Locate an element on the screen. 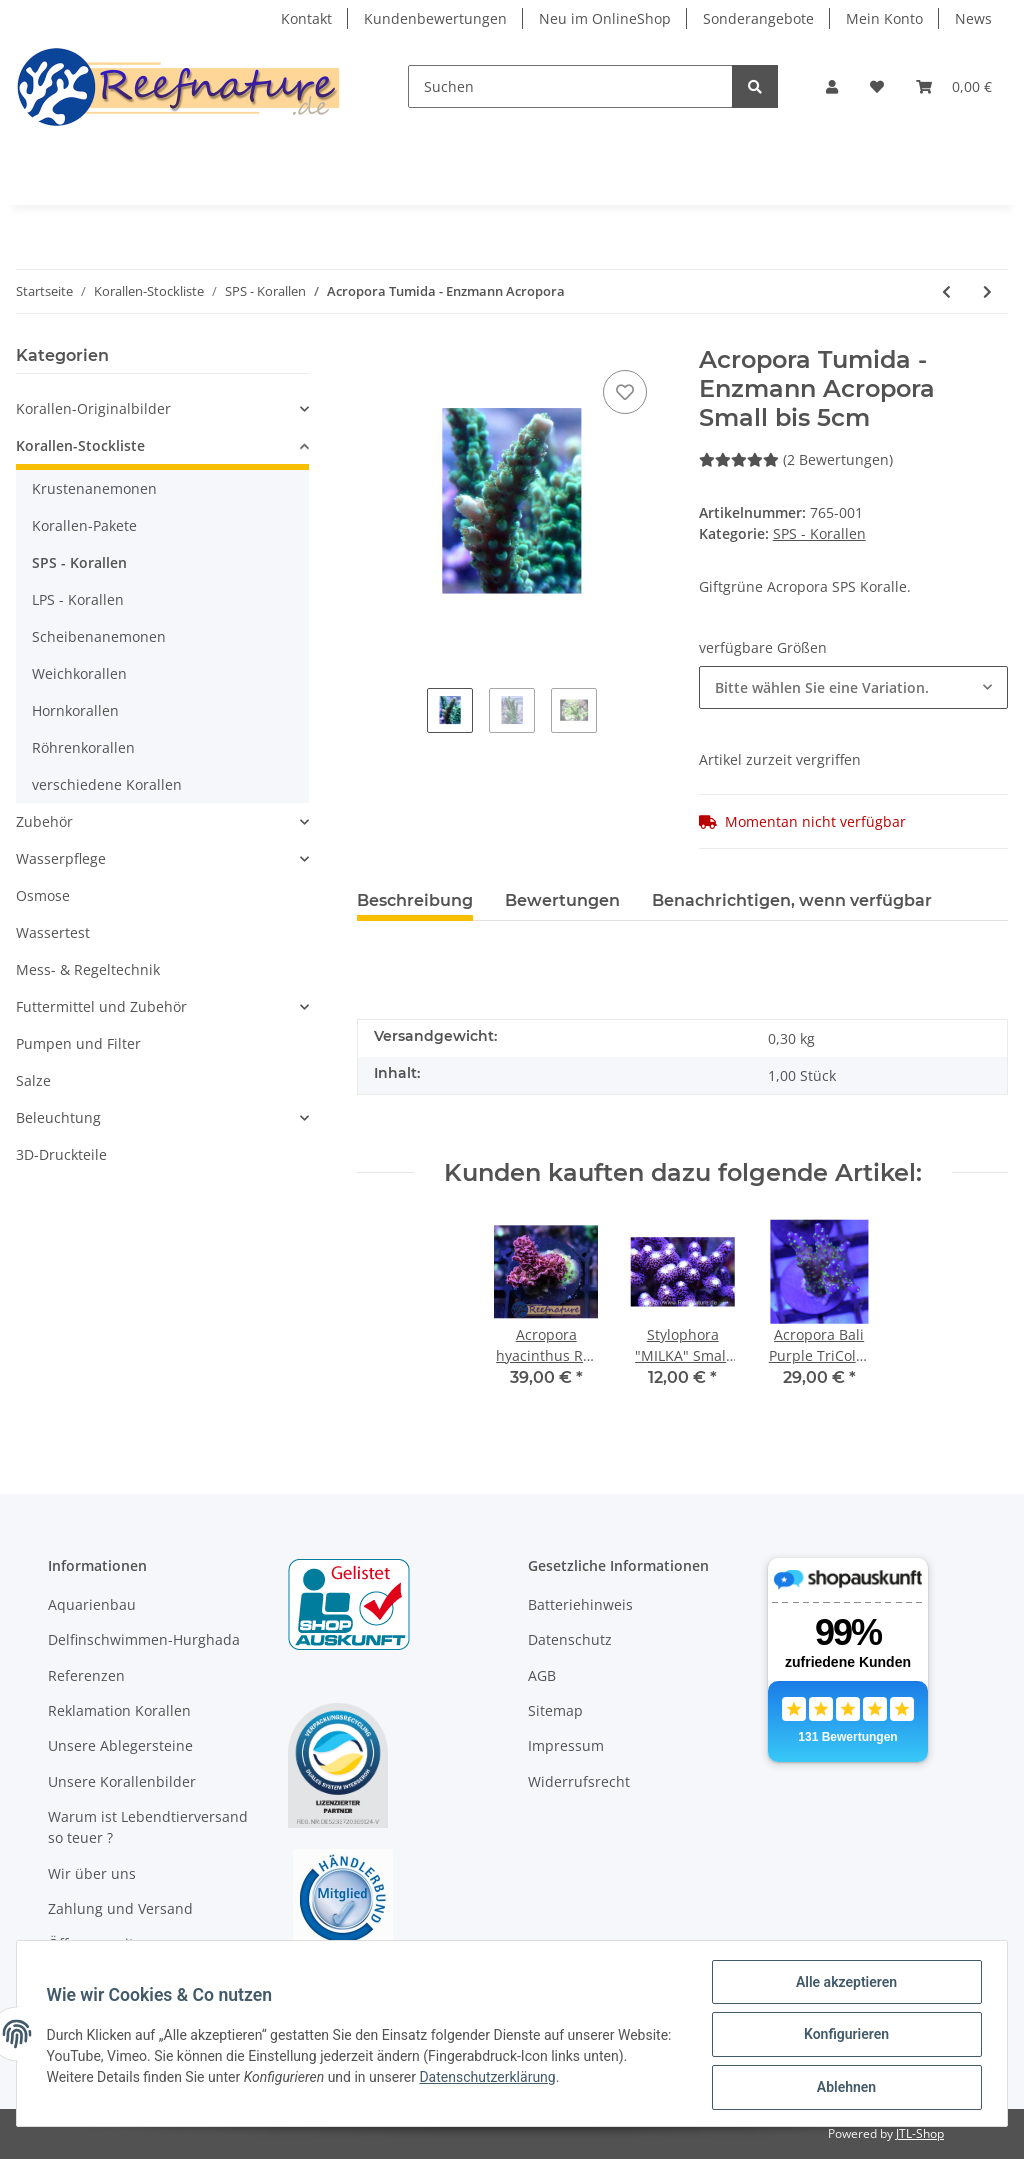 This screenshot has height=2159, width=1024. Pumpen und Filter is located at coordinates (78, 1043).